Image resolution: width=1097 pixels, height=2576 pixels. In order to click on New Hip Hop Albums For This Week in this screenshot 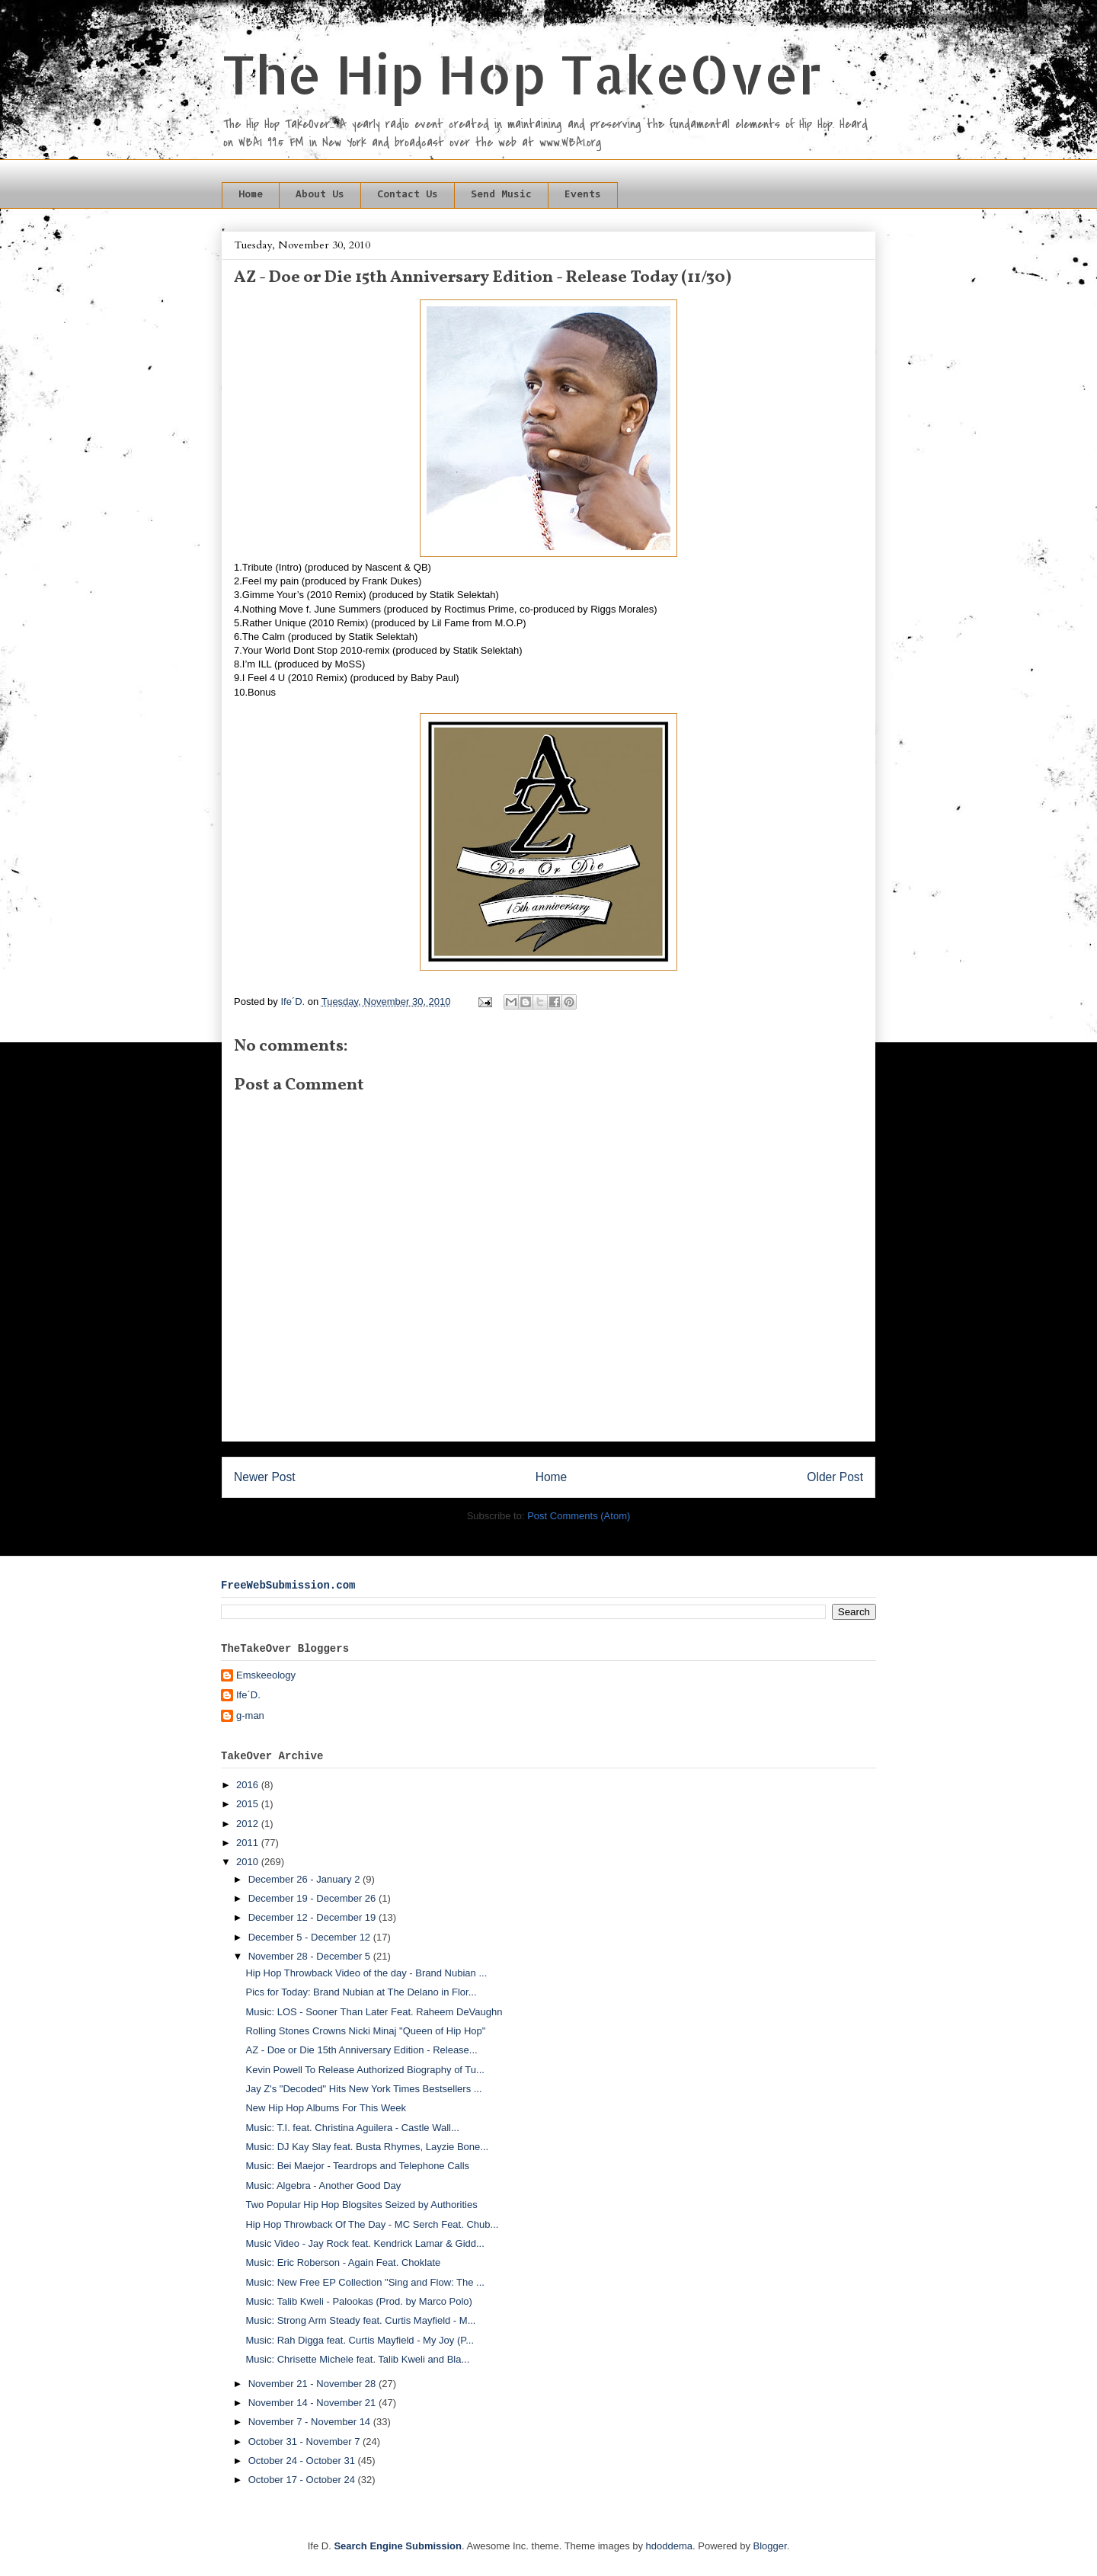, I will do `click(325, 2108)`.